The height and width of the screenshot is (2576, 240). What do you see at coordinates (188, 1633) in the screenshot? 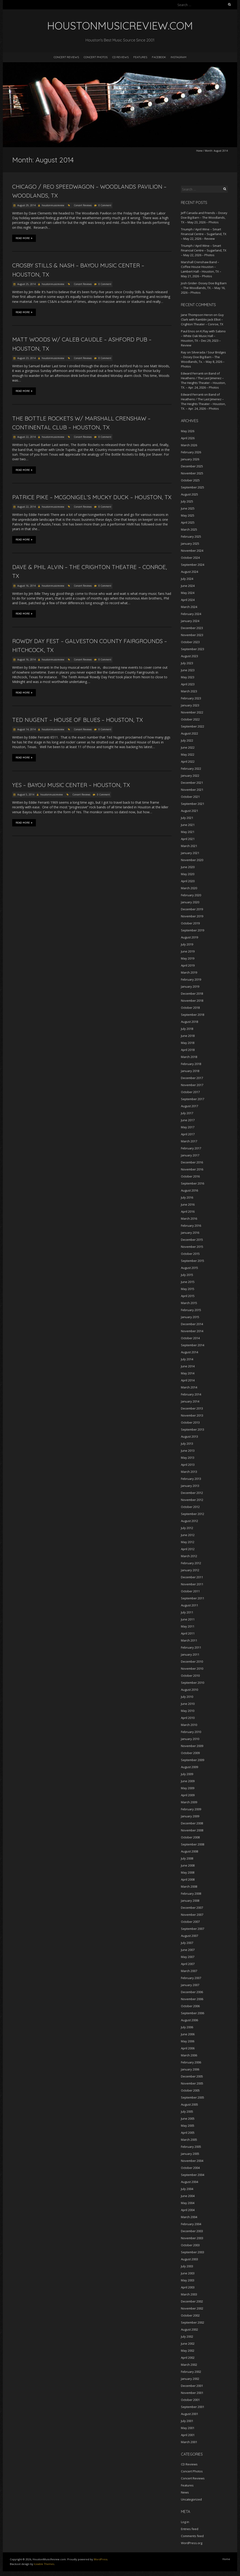
I see `April 2011` at bounding box center [188, 1633].